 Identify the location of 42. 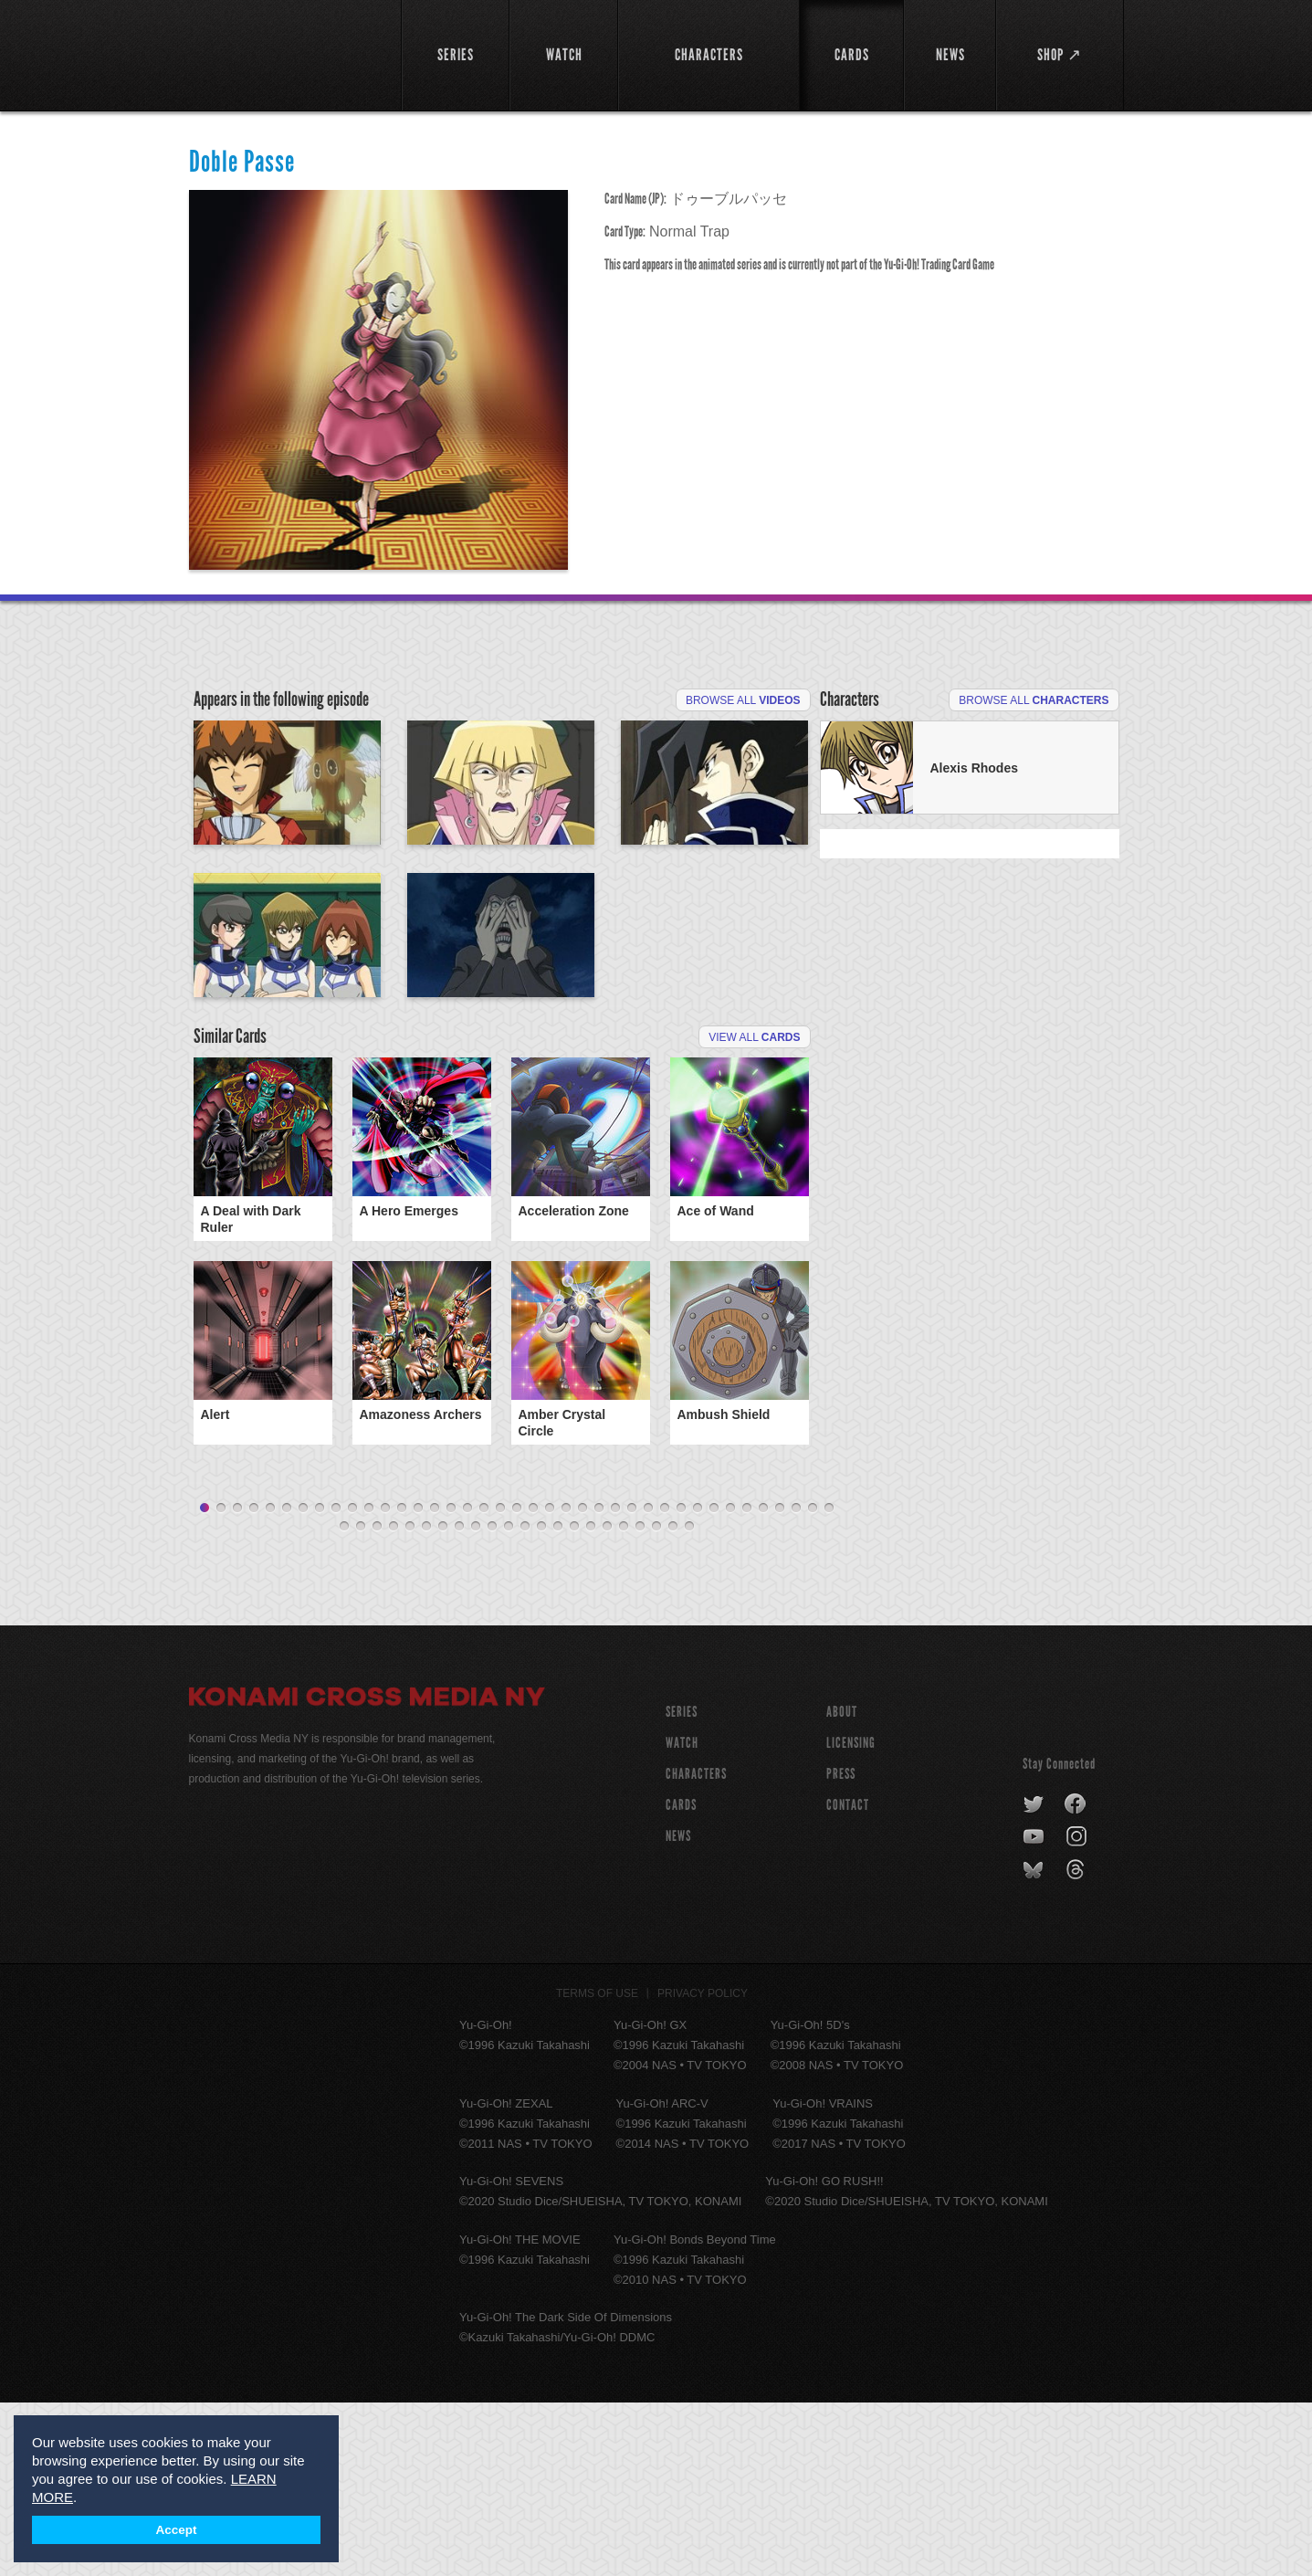
(377, 1700).